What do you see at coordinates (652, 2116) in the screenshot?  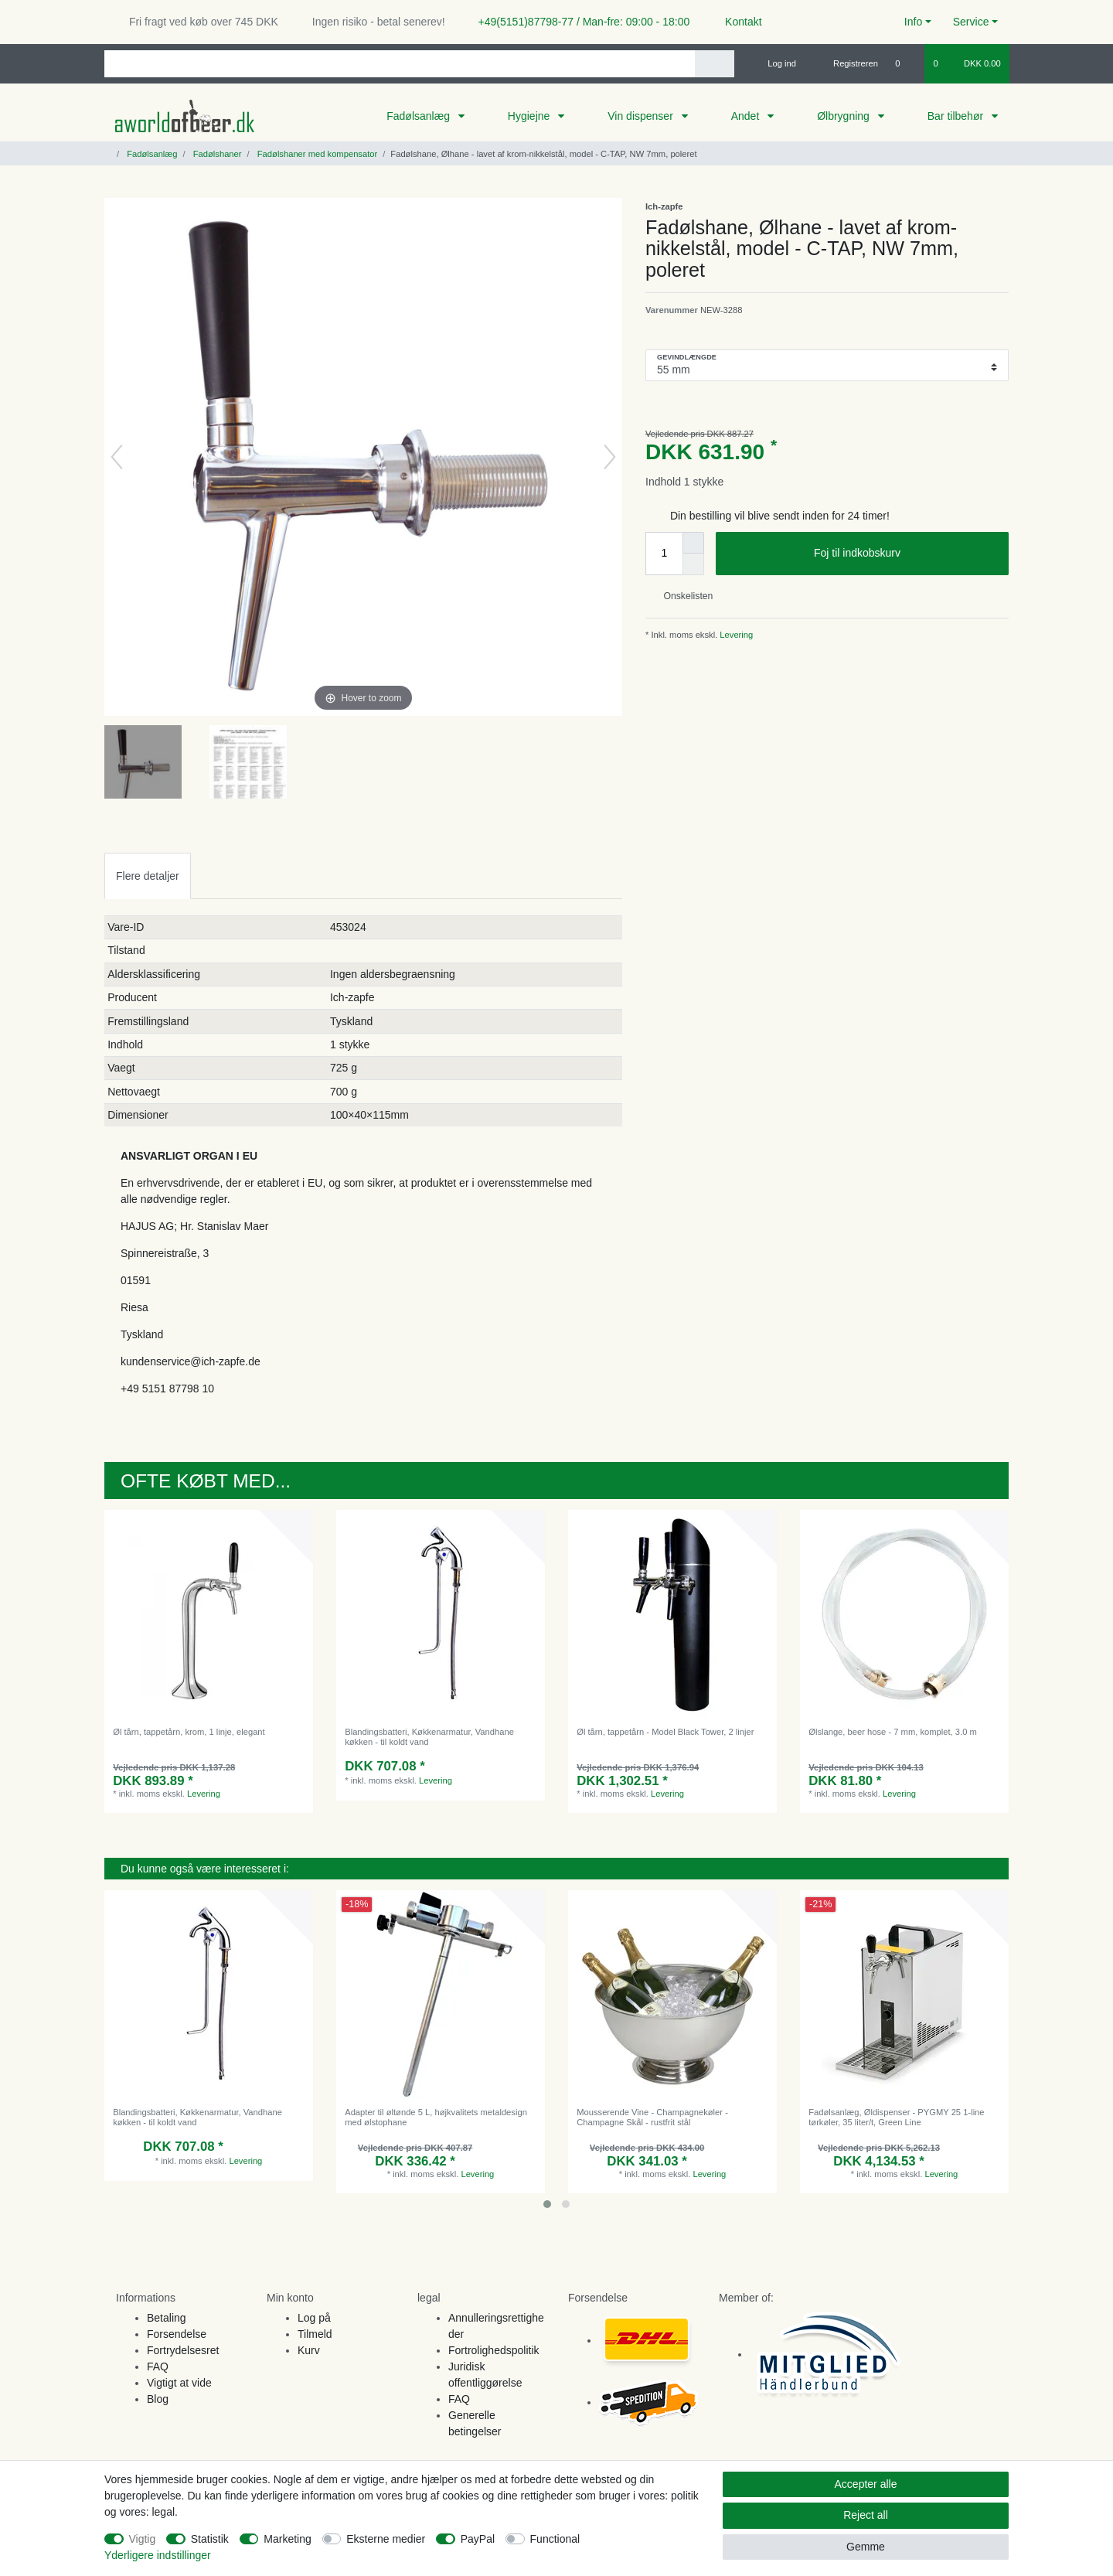 I see `Mousserende Vine - Champagnekøler - Champagne Skål - rustfrit stål` at bounding box center [652, 2116].